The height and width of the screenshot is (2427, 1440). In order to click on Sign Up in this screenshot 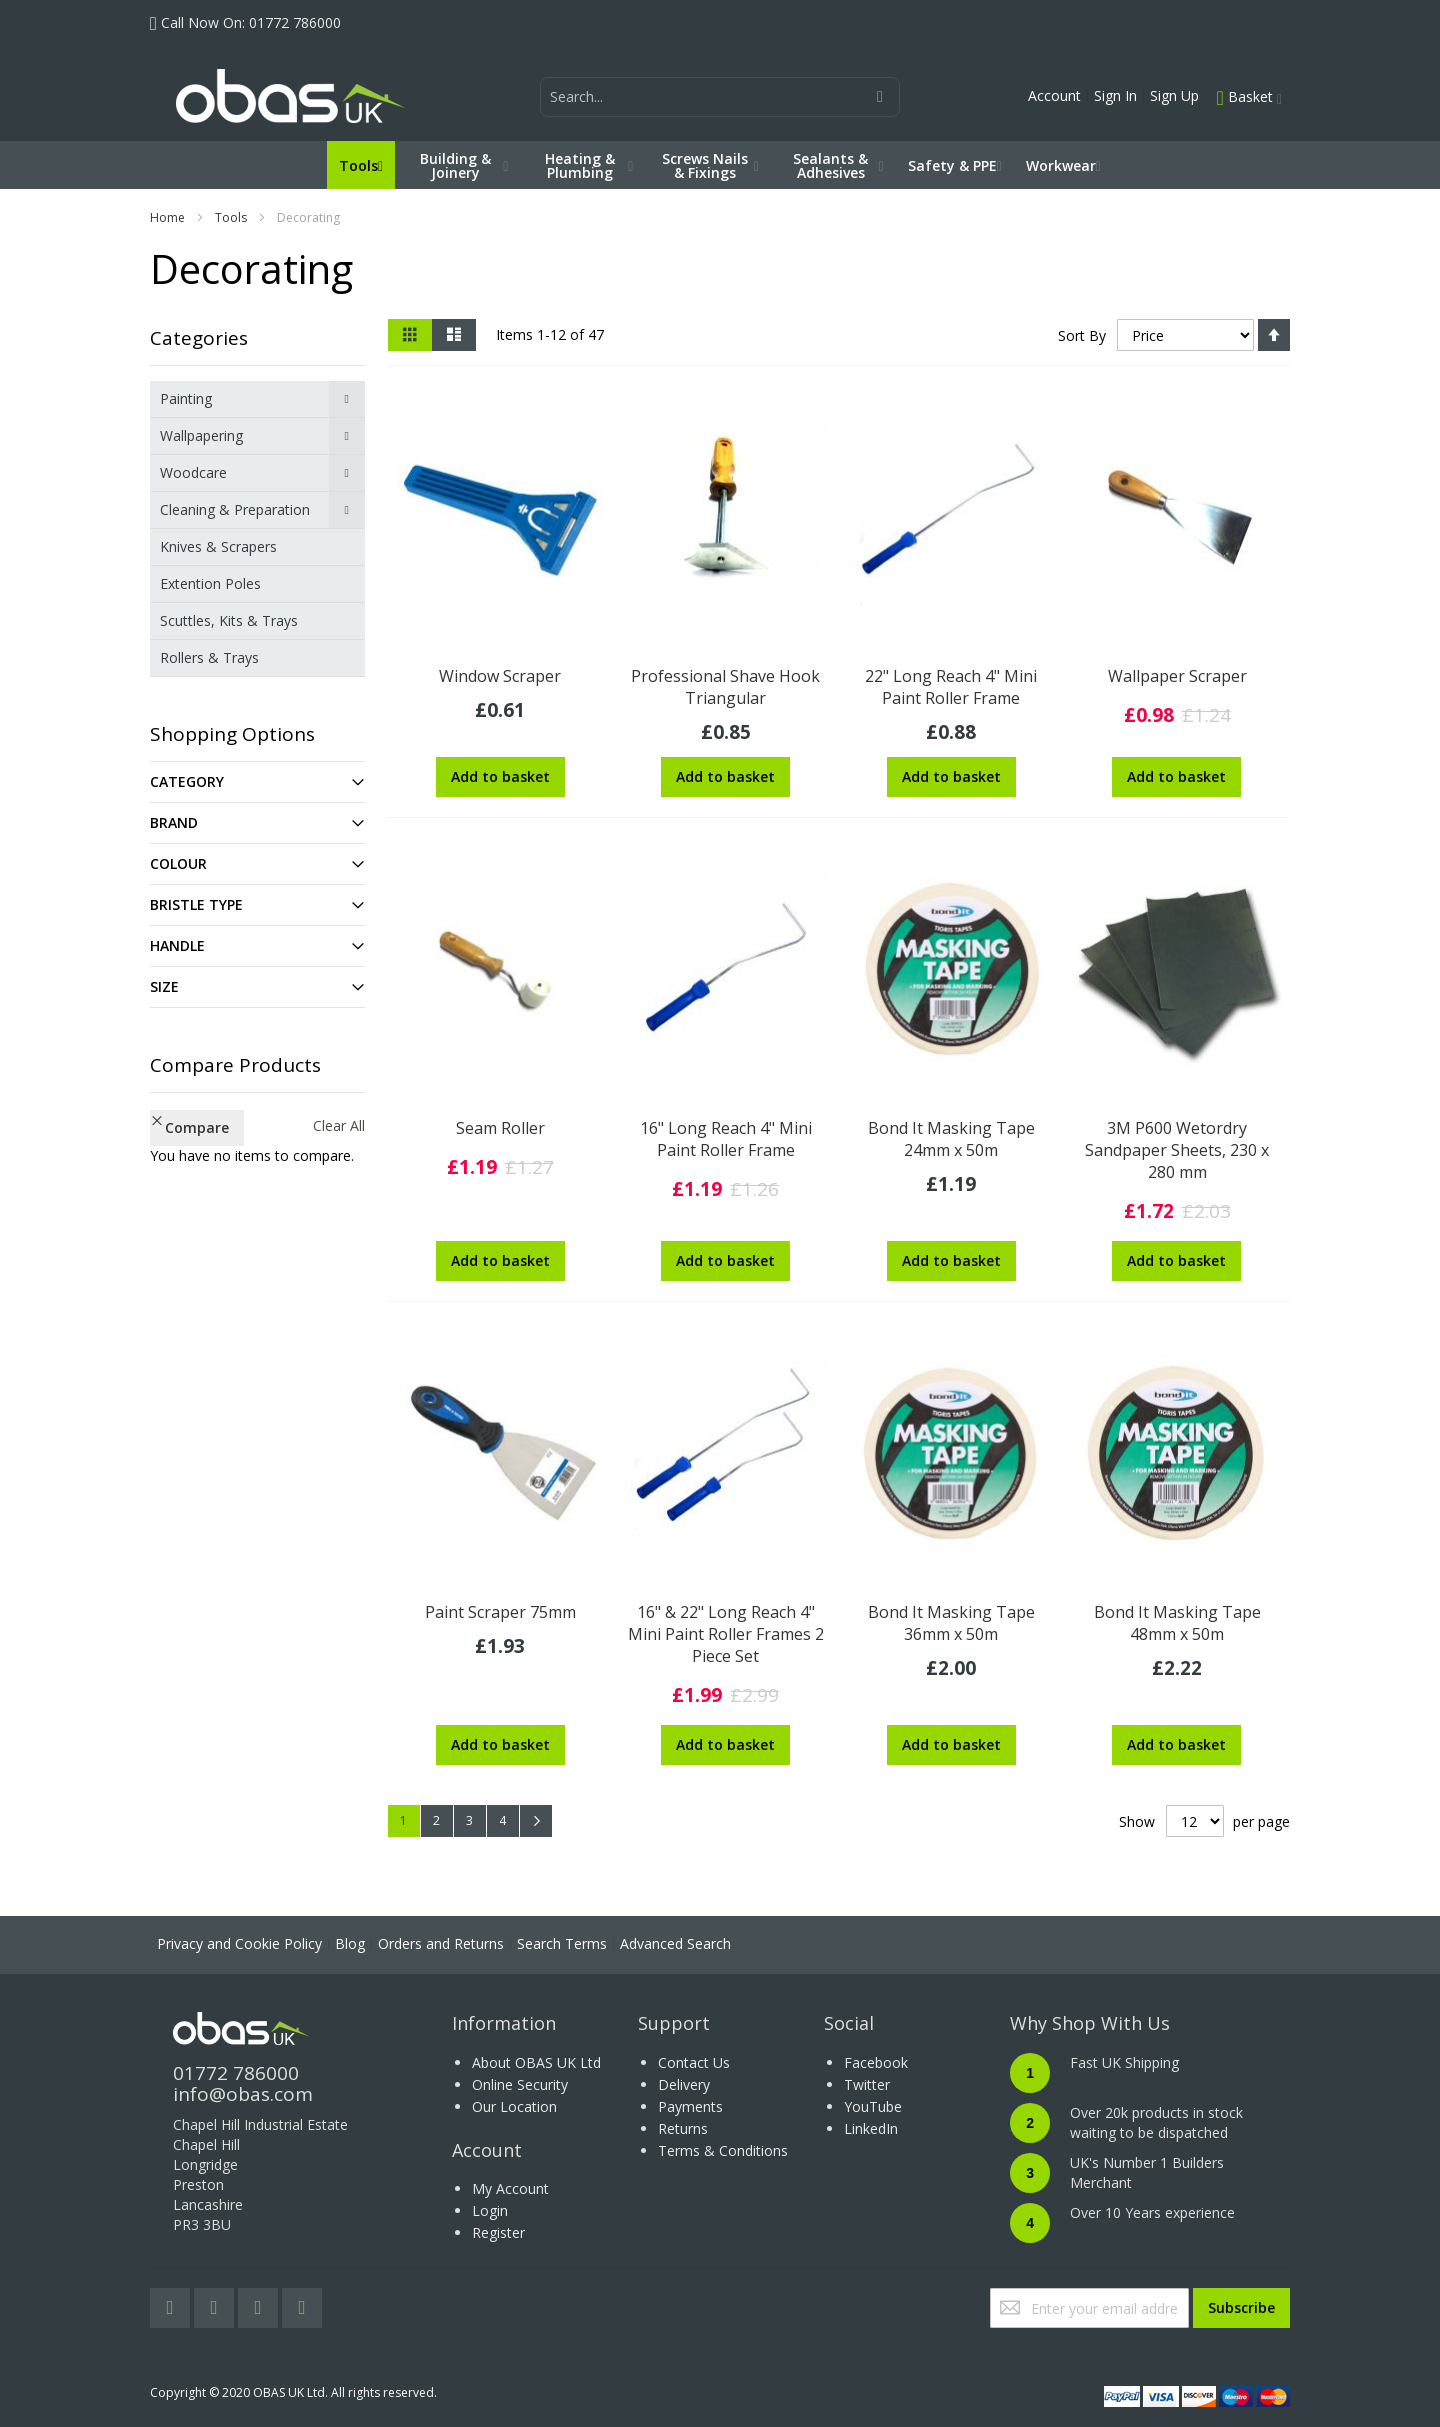, I will do `click(1174, 95)`.